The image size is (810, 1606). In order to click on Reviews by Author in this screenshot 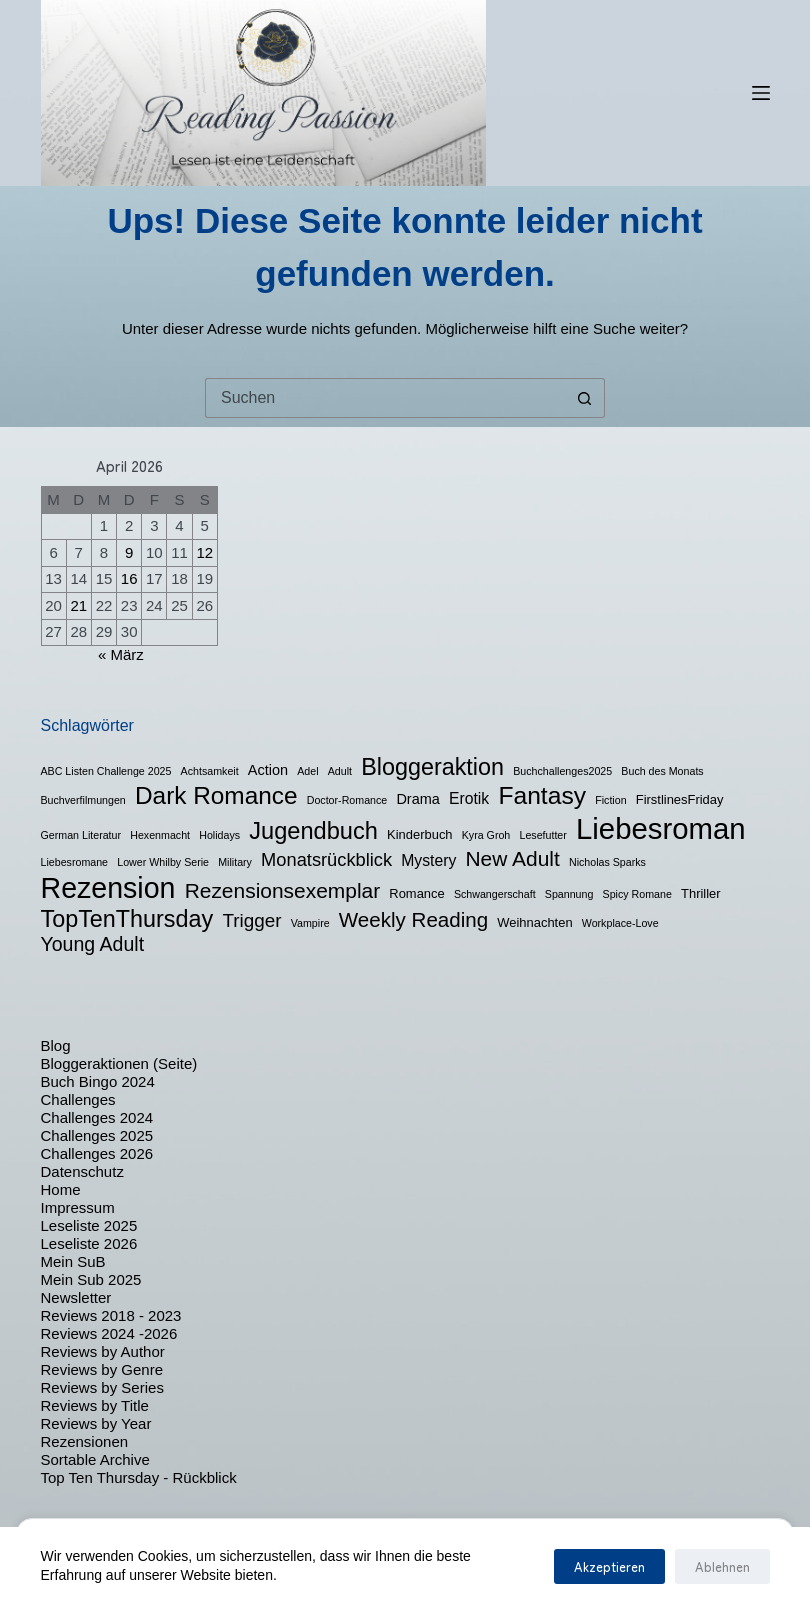, I will do `click(103, 1351)`.